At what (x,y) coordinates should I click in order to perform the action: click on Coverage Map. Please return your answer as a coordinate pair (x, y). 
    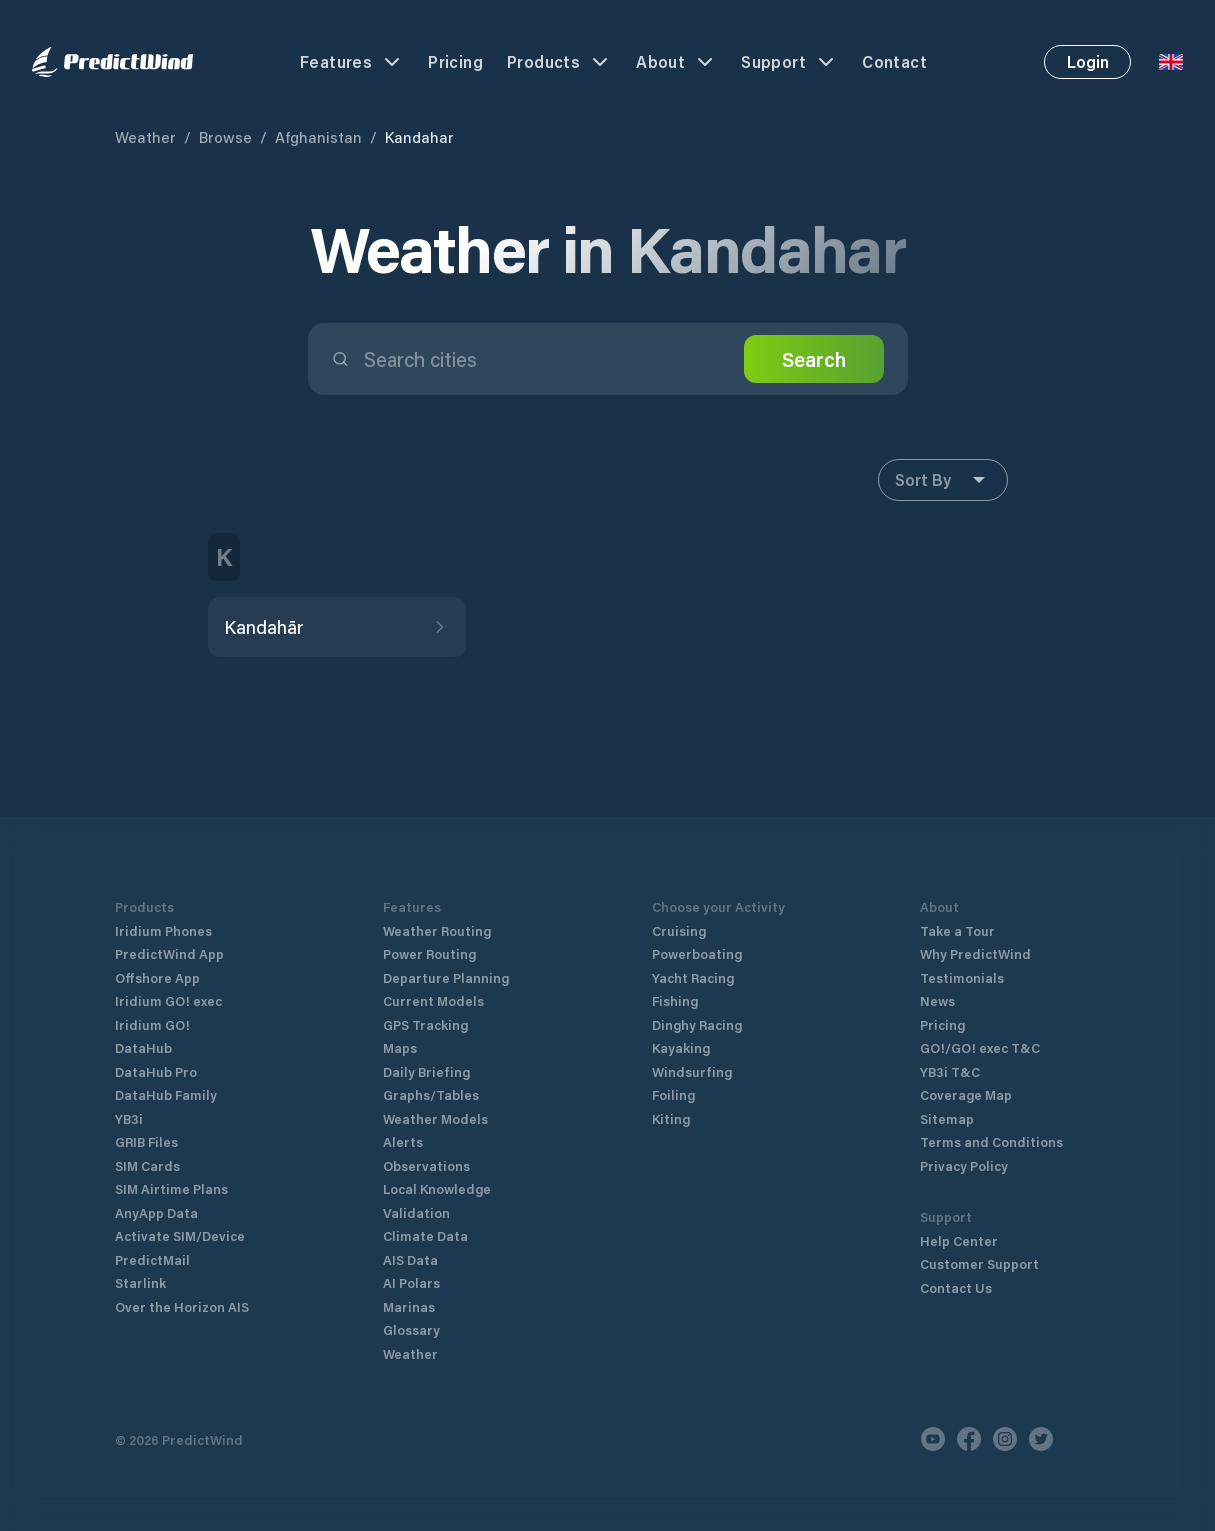
    Looking at the image, I should click on (966, 1094).